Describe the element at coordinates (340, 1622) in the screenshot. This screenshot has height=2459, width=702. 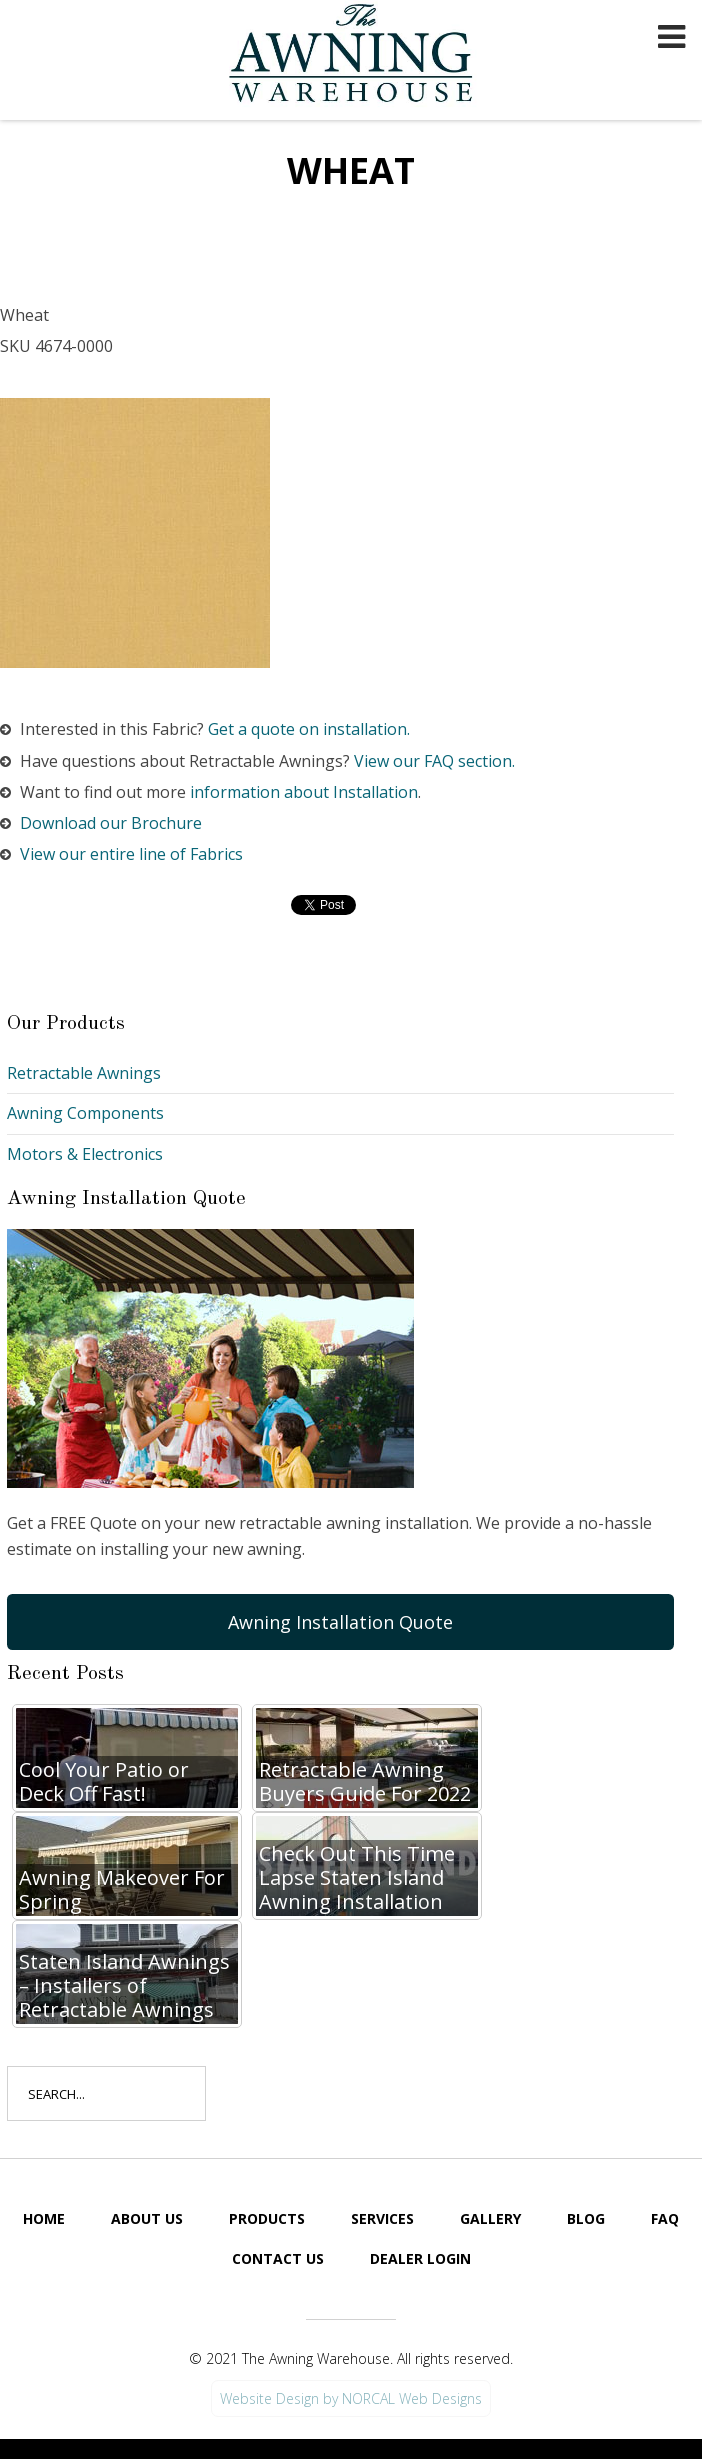
I see `Awning Installation Quote` at that location.